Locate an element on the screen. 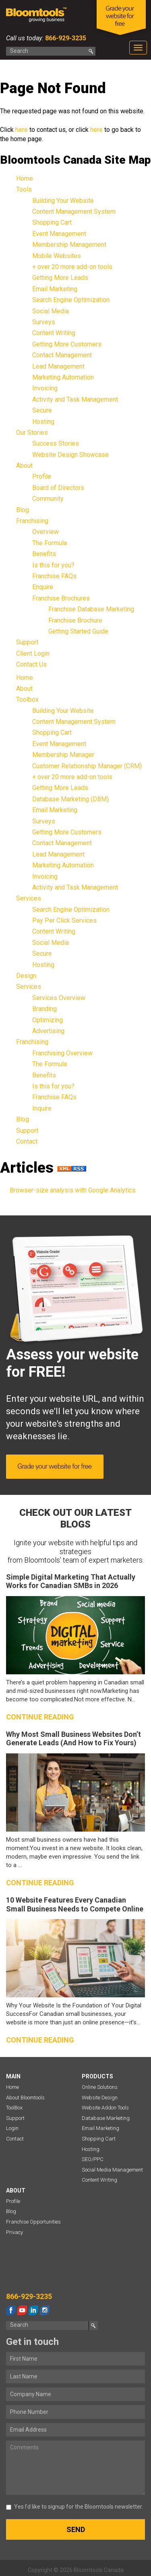 This screenshot has width=151, height=2576. Blog is located at coordinates (22, 510).